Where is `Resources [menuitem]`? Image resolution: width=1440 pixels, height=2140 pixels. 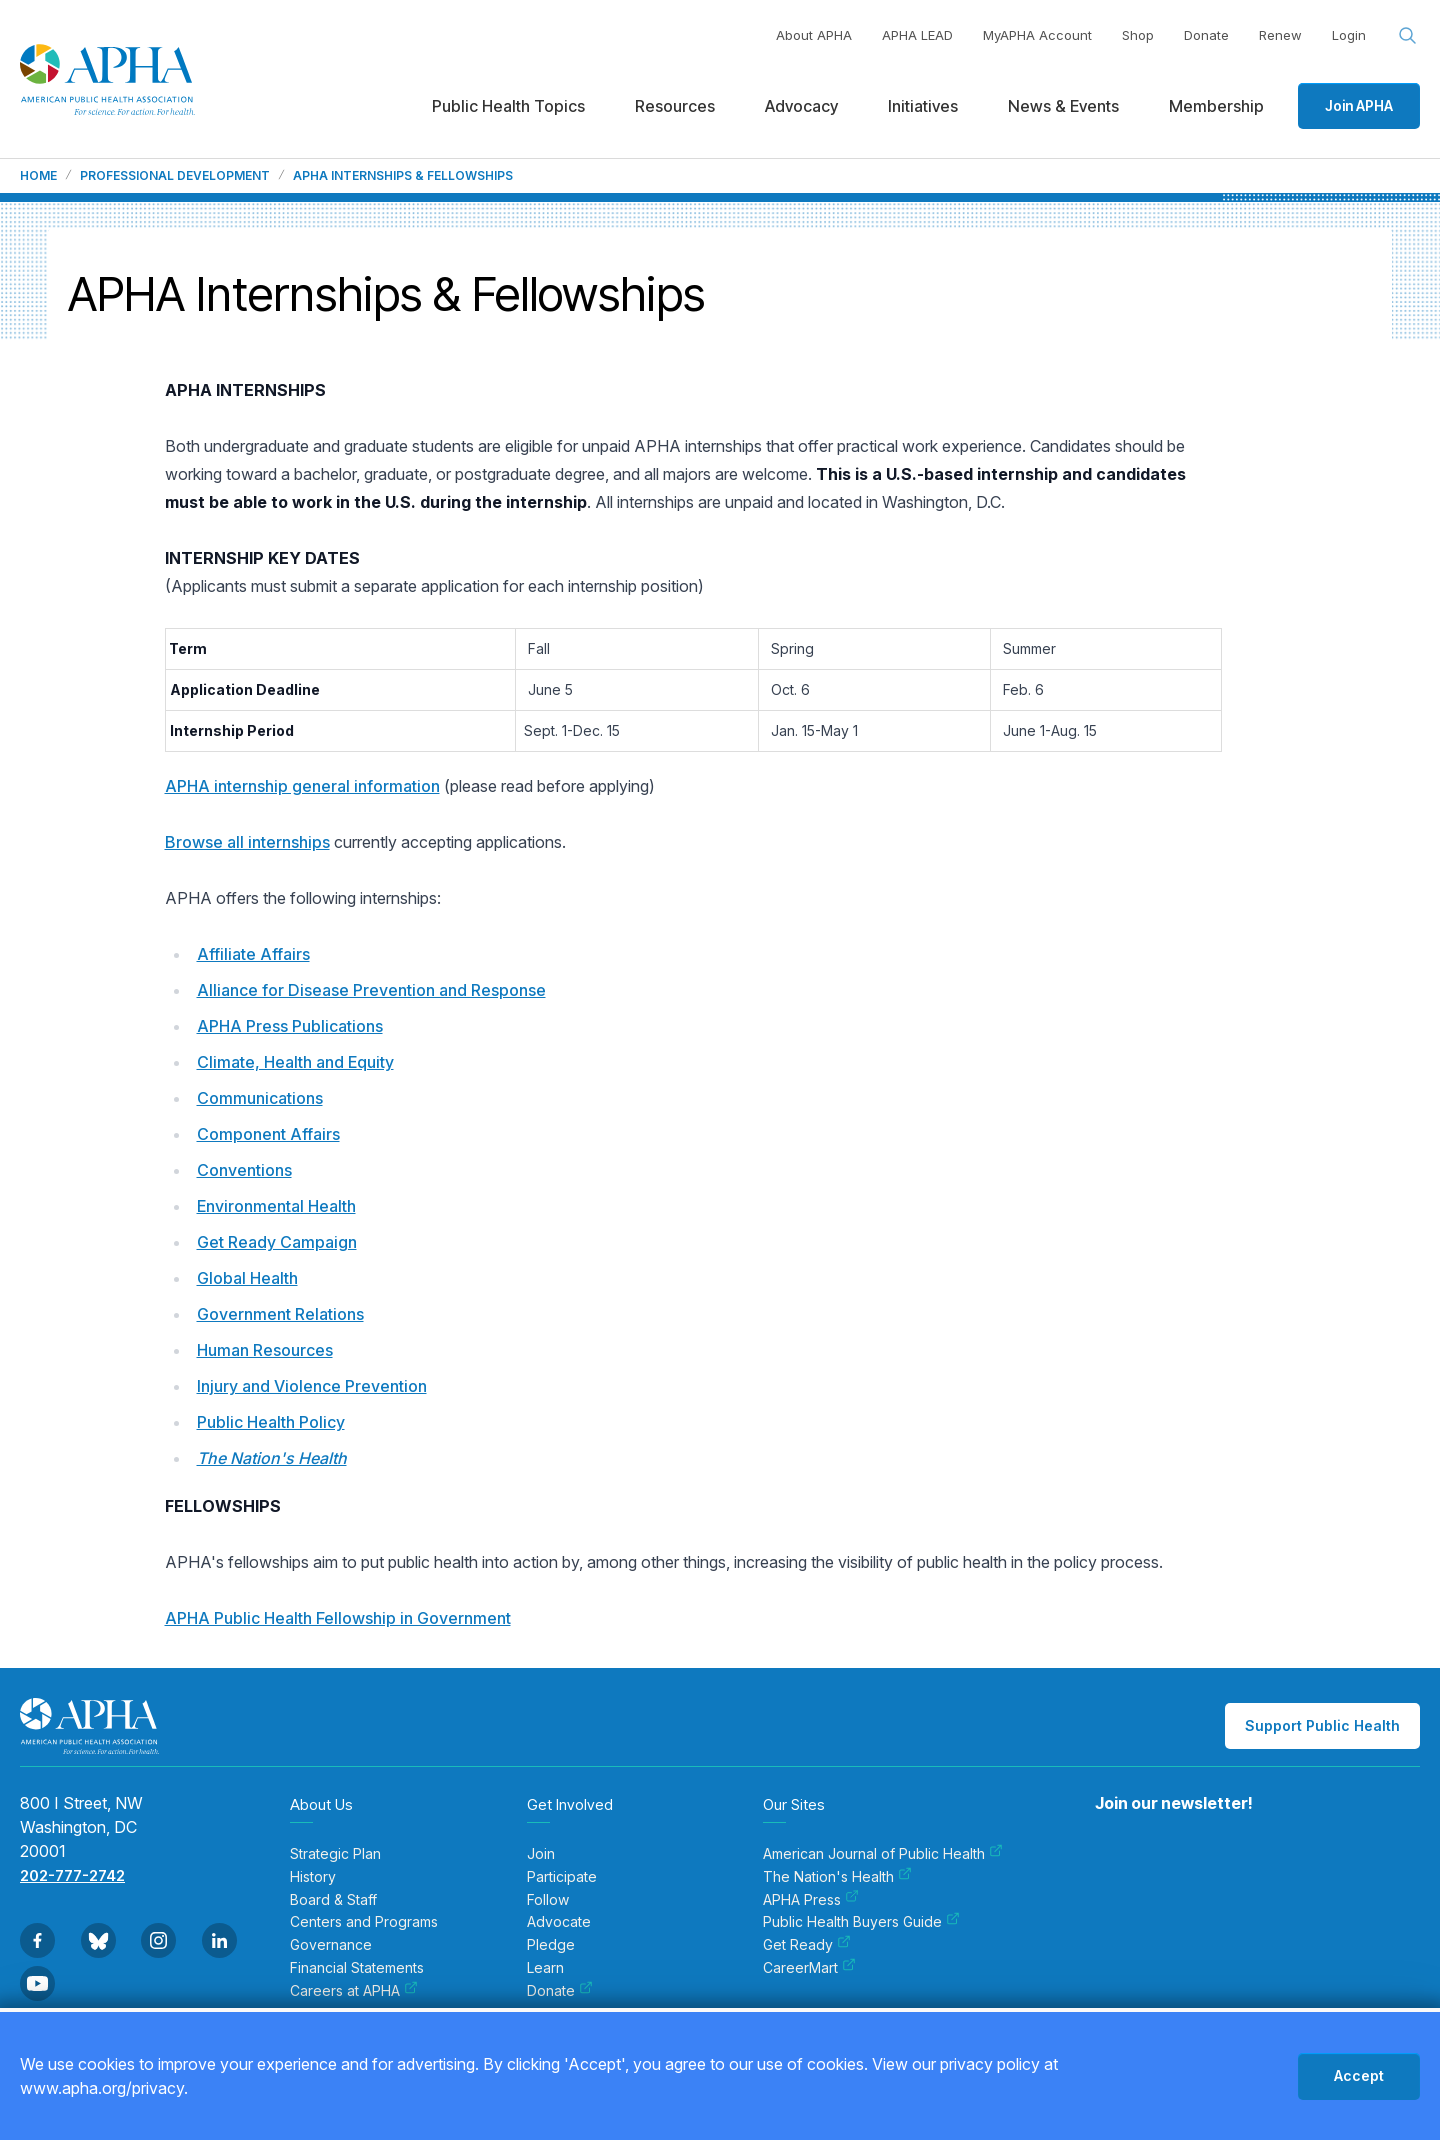
Resources [menuitem] is located at coordinates (675, 106).